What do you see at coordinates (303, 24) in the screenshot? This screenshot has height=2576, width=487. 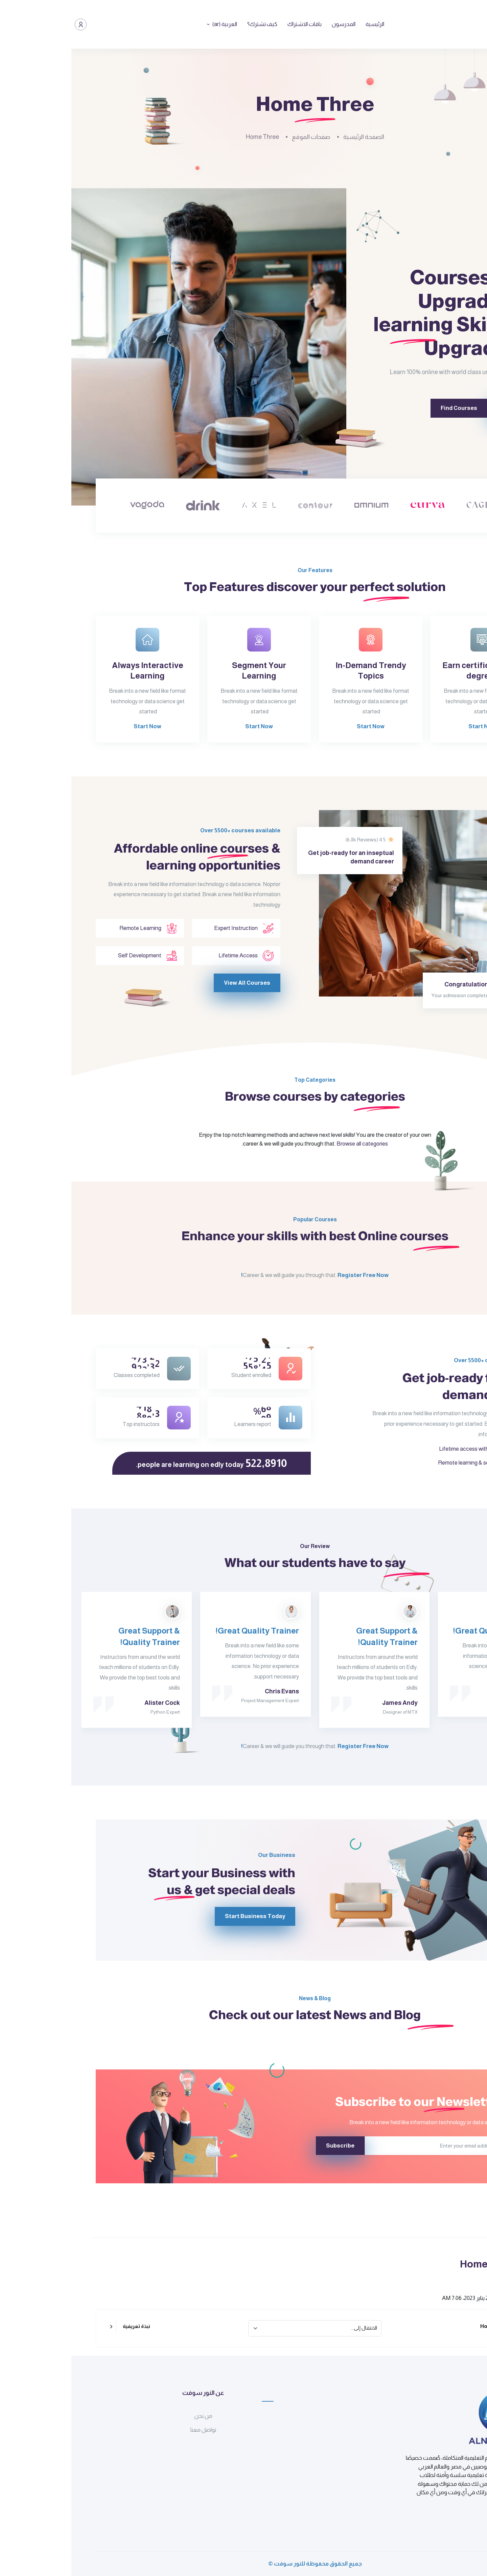 I see `الرئيسية` at bounding box center [303, 24].